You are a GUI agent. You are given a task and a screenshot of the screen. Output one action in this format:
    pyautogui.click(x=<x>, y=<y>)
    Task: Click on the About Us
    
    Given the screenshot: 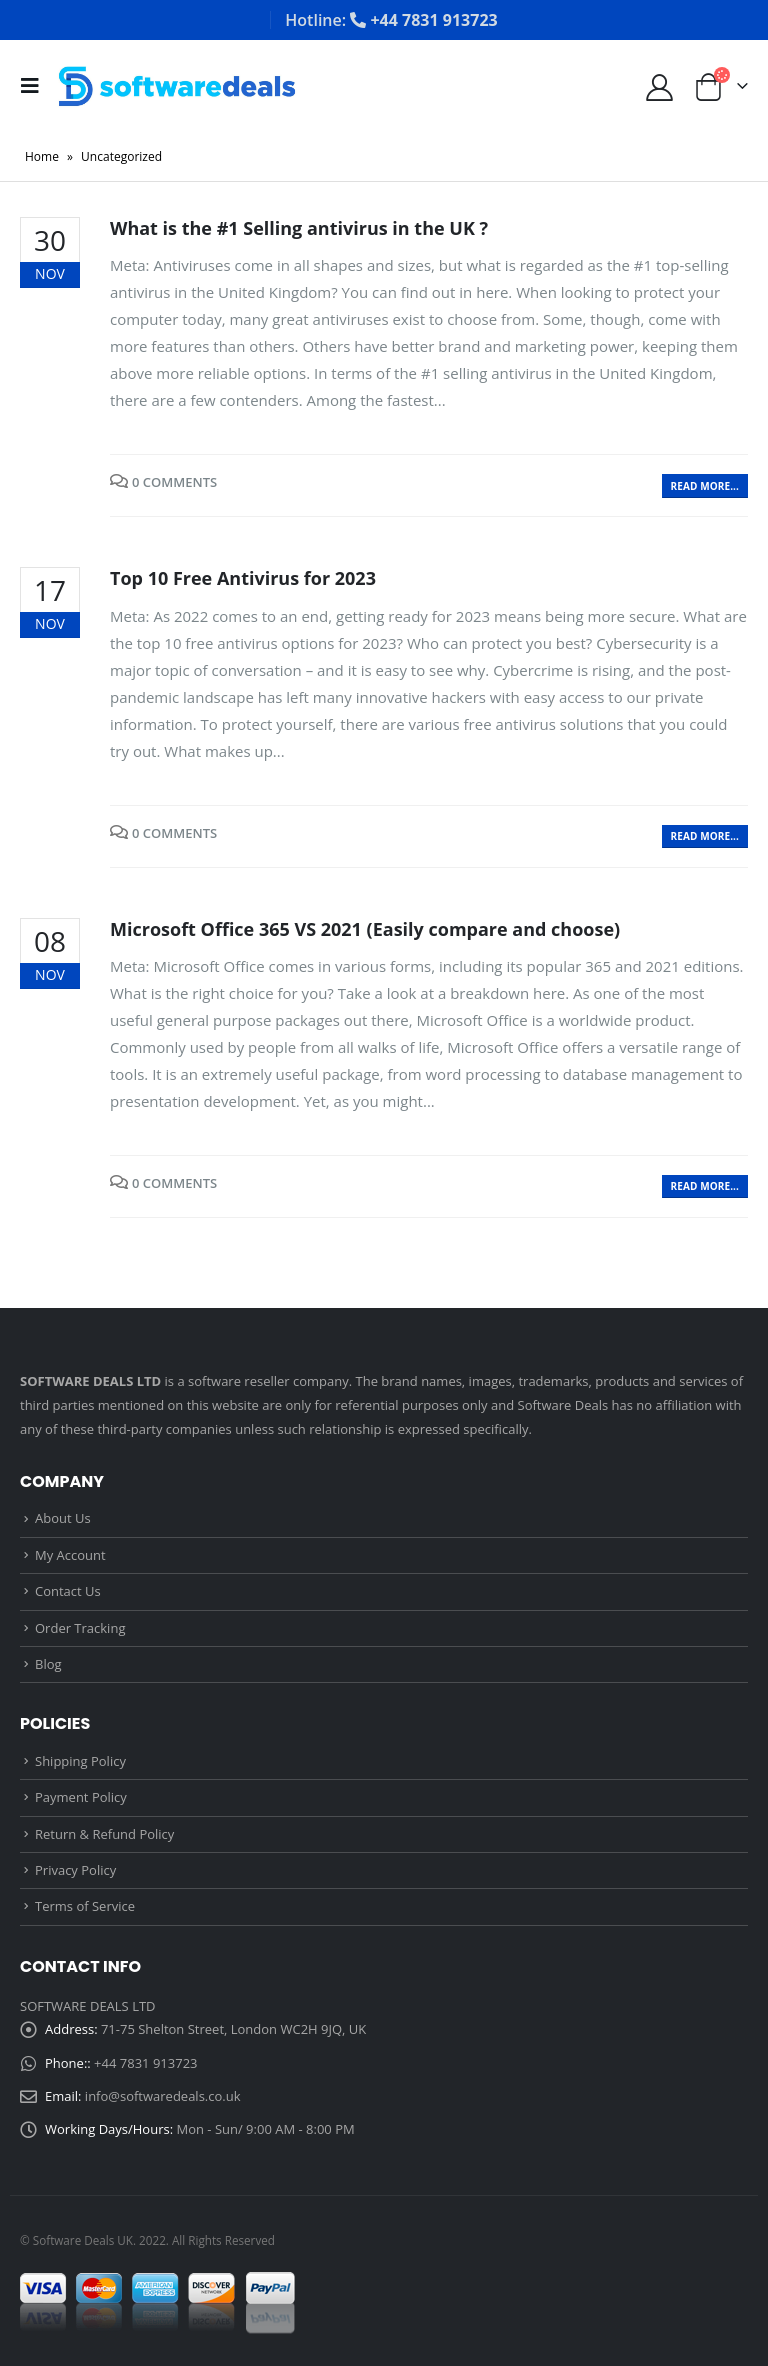 What is the action you would take?
    pyautogui.click(x=63, y=1518)
    